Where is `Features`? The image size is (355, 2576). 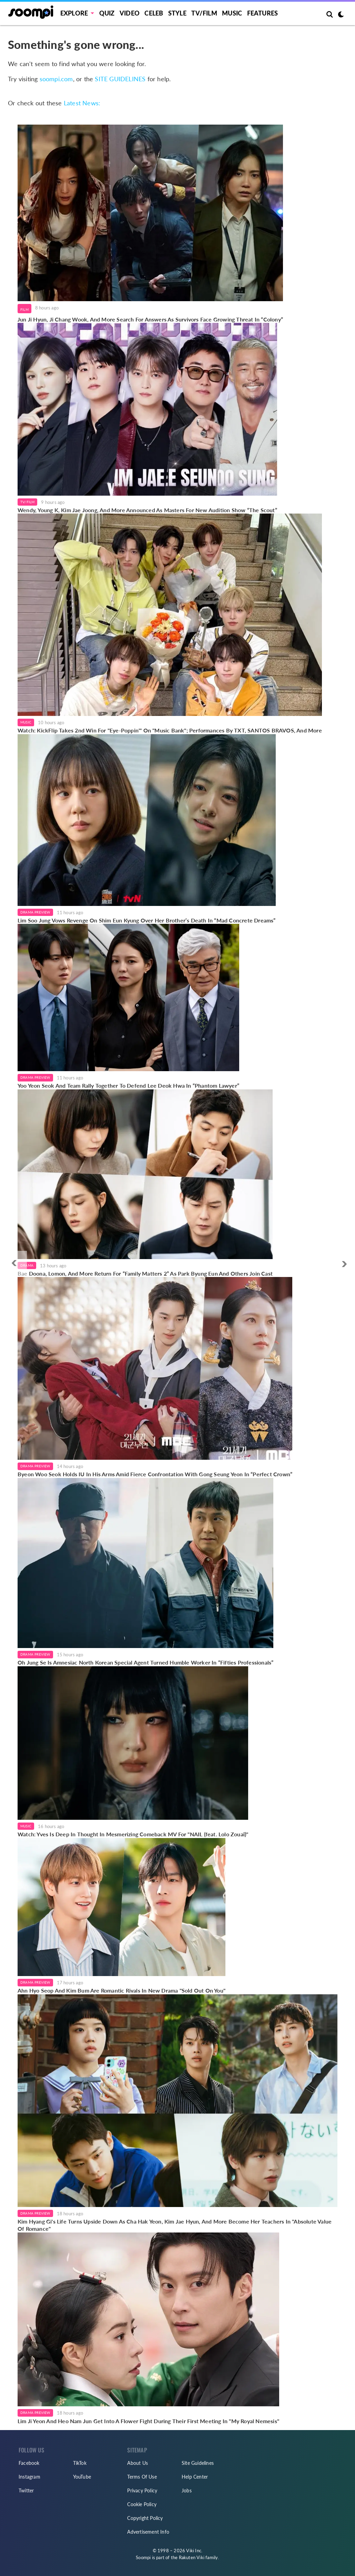
Features is located at coordinates (262, 13).